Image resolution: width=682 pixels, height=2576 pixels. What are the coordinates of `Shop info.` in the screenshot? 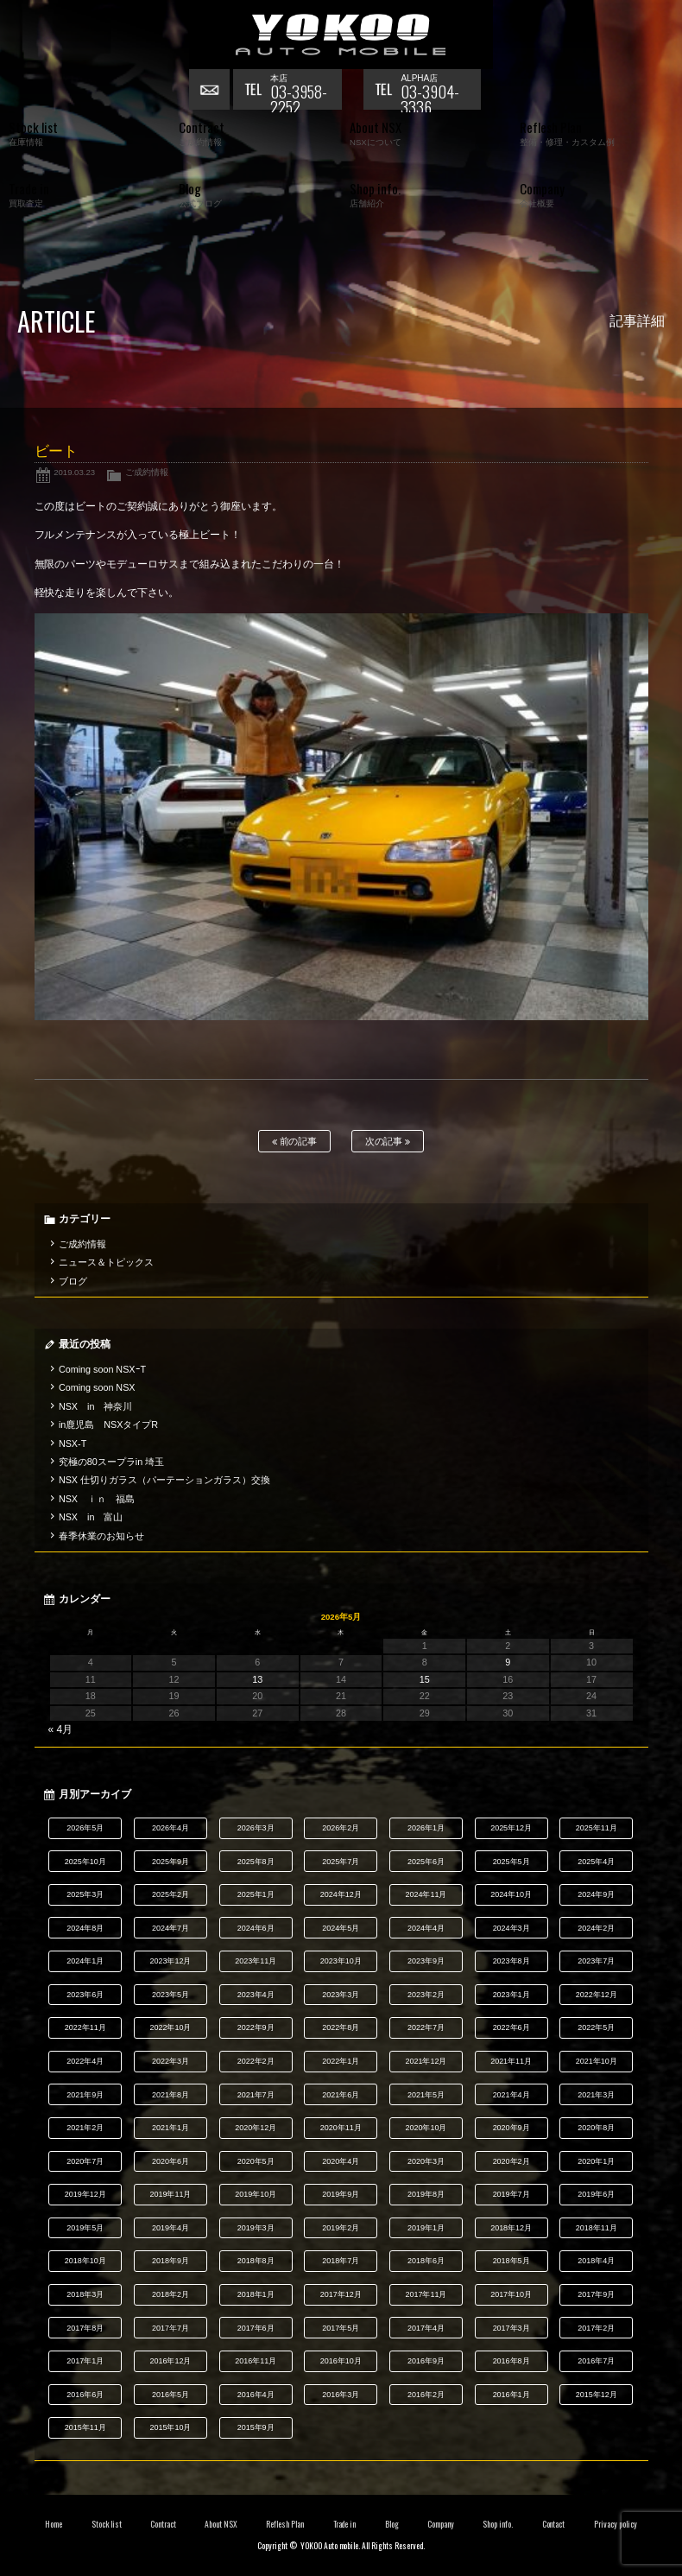 It's located at (498, 2524).